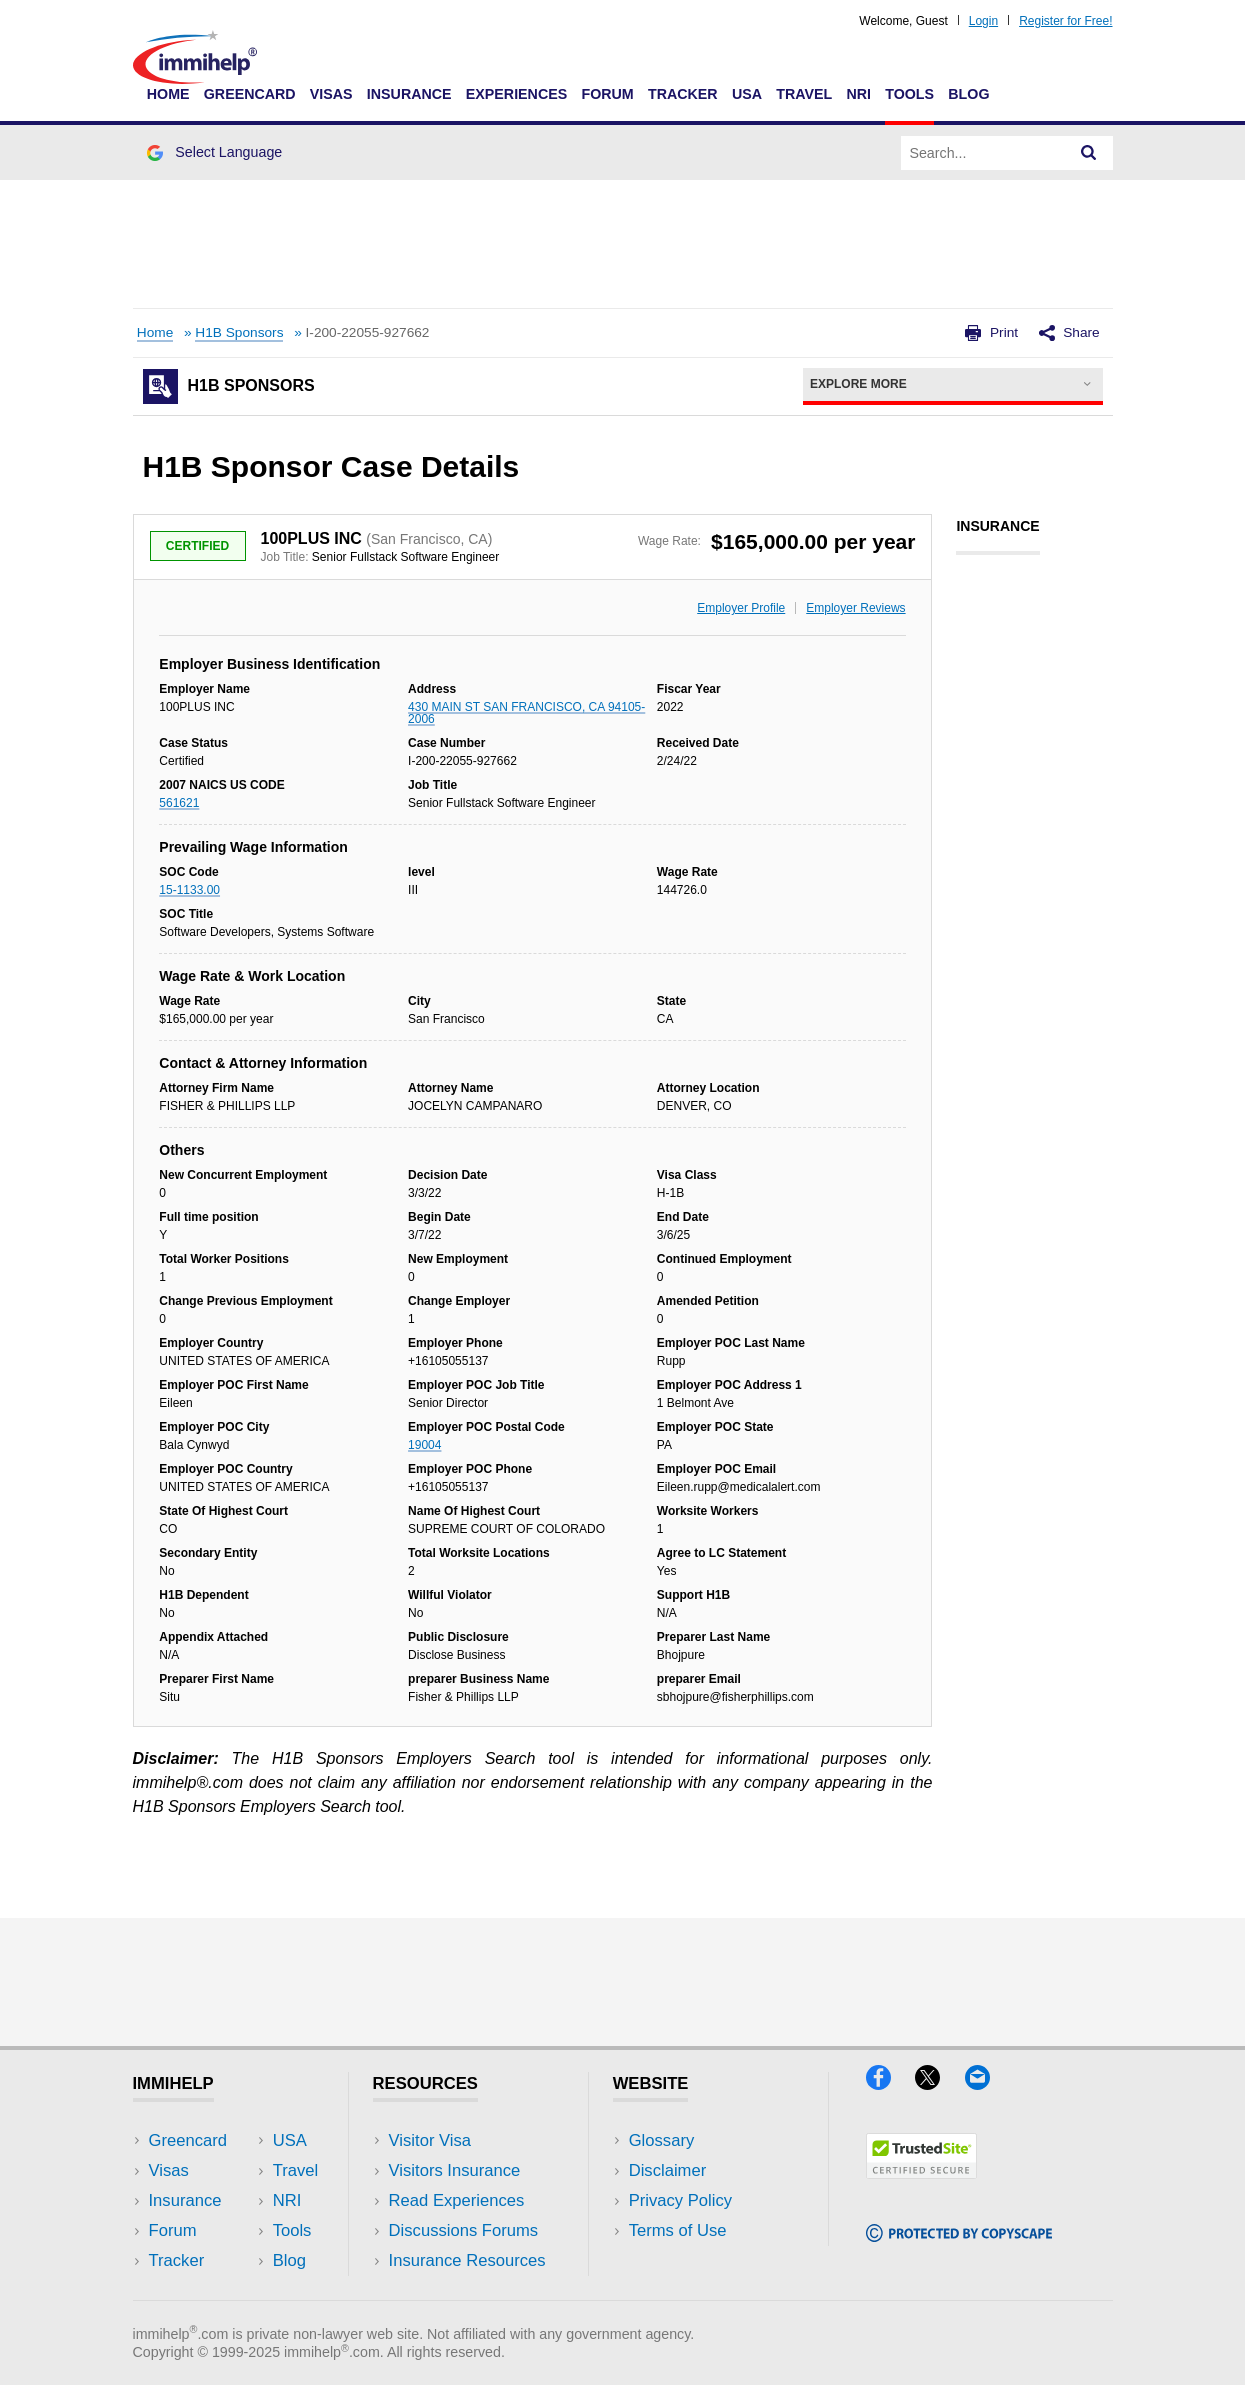  I want to click on Greencard, so click(250, 94).